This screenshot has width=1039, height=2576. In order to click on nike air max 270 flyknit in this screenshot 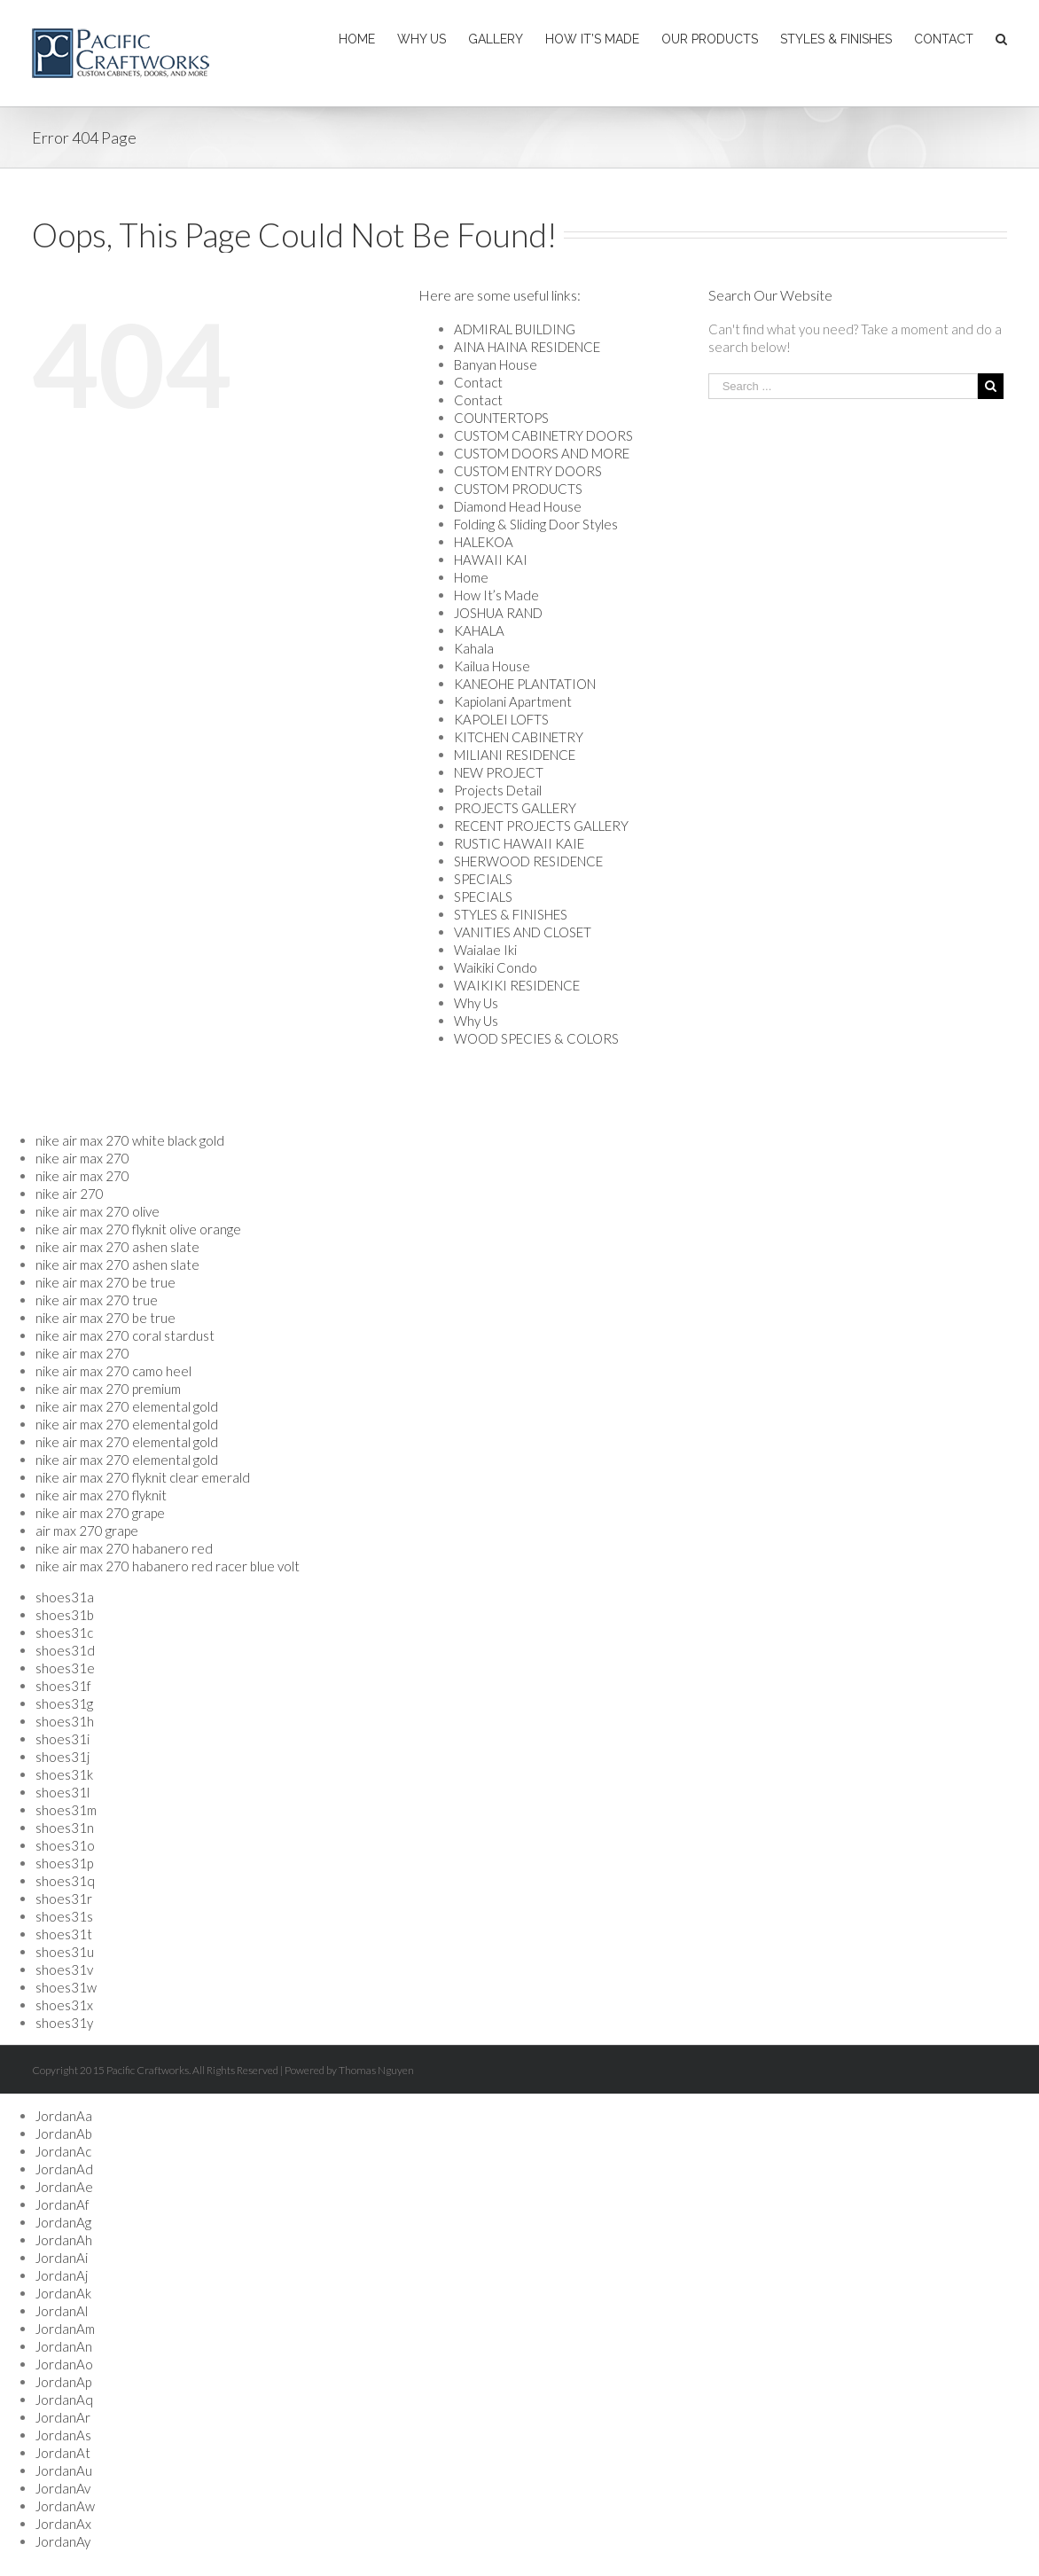, I will do `click(101, 1495)`.